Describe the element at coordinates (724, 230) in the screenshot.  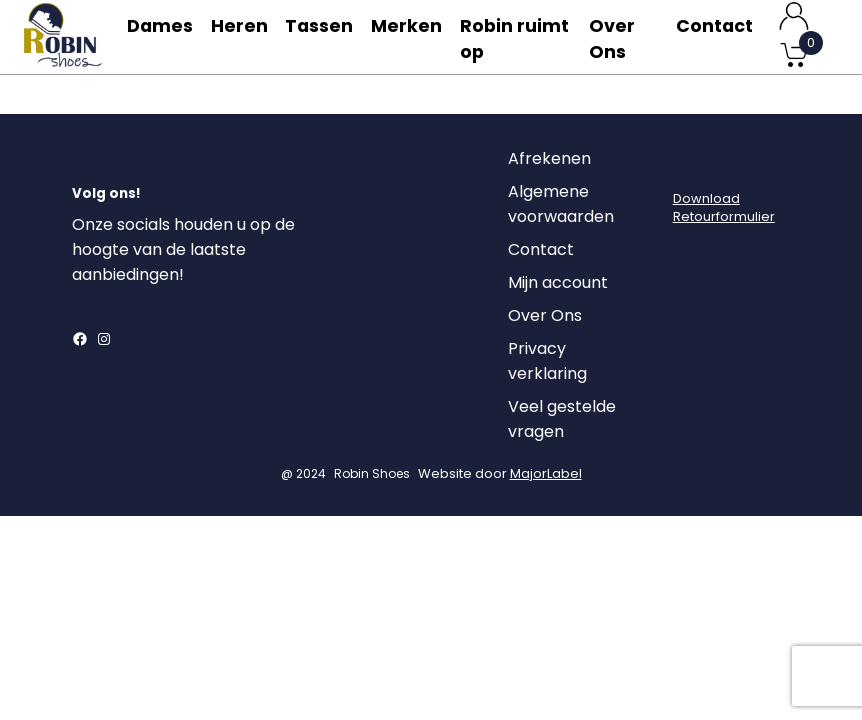
I see `DownloadRetourformulier` at that location.